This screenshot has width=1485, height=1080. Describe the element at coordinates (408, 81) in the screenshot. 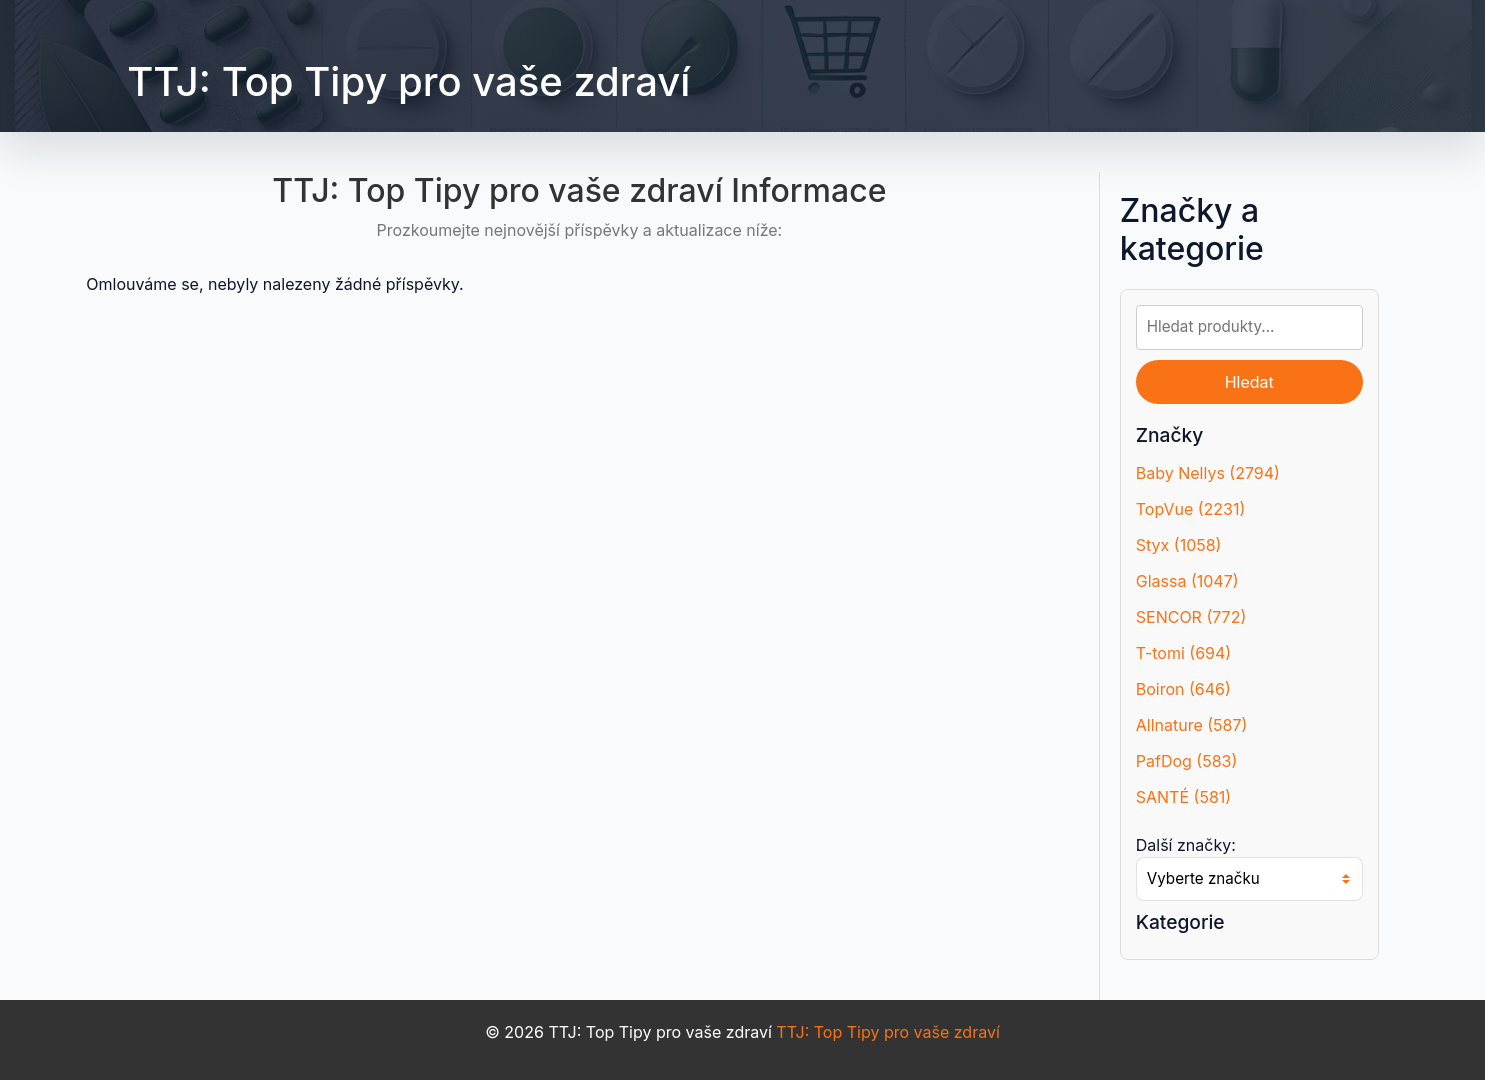

I see `TTJ: Top Tipy pro vaše zdraví` at that location.